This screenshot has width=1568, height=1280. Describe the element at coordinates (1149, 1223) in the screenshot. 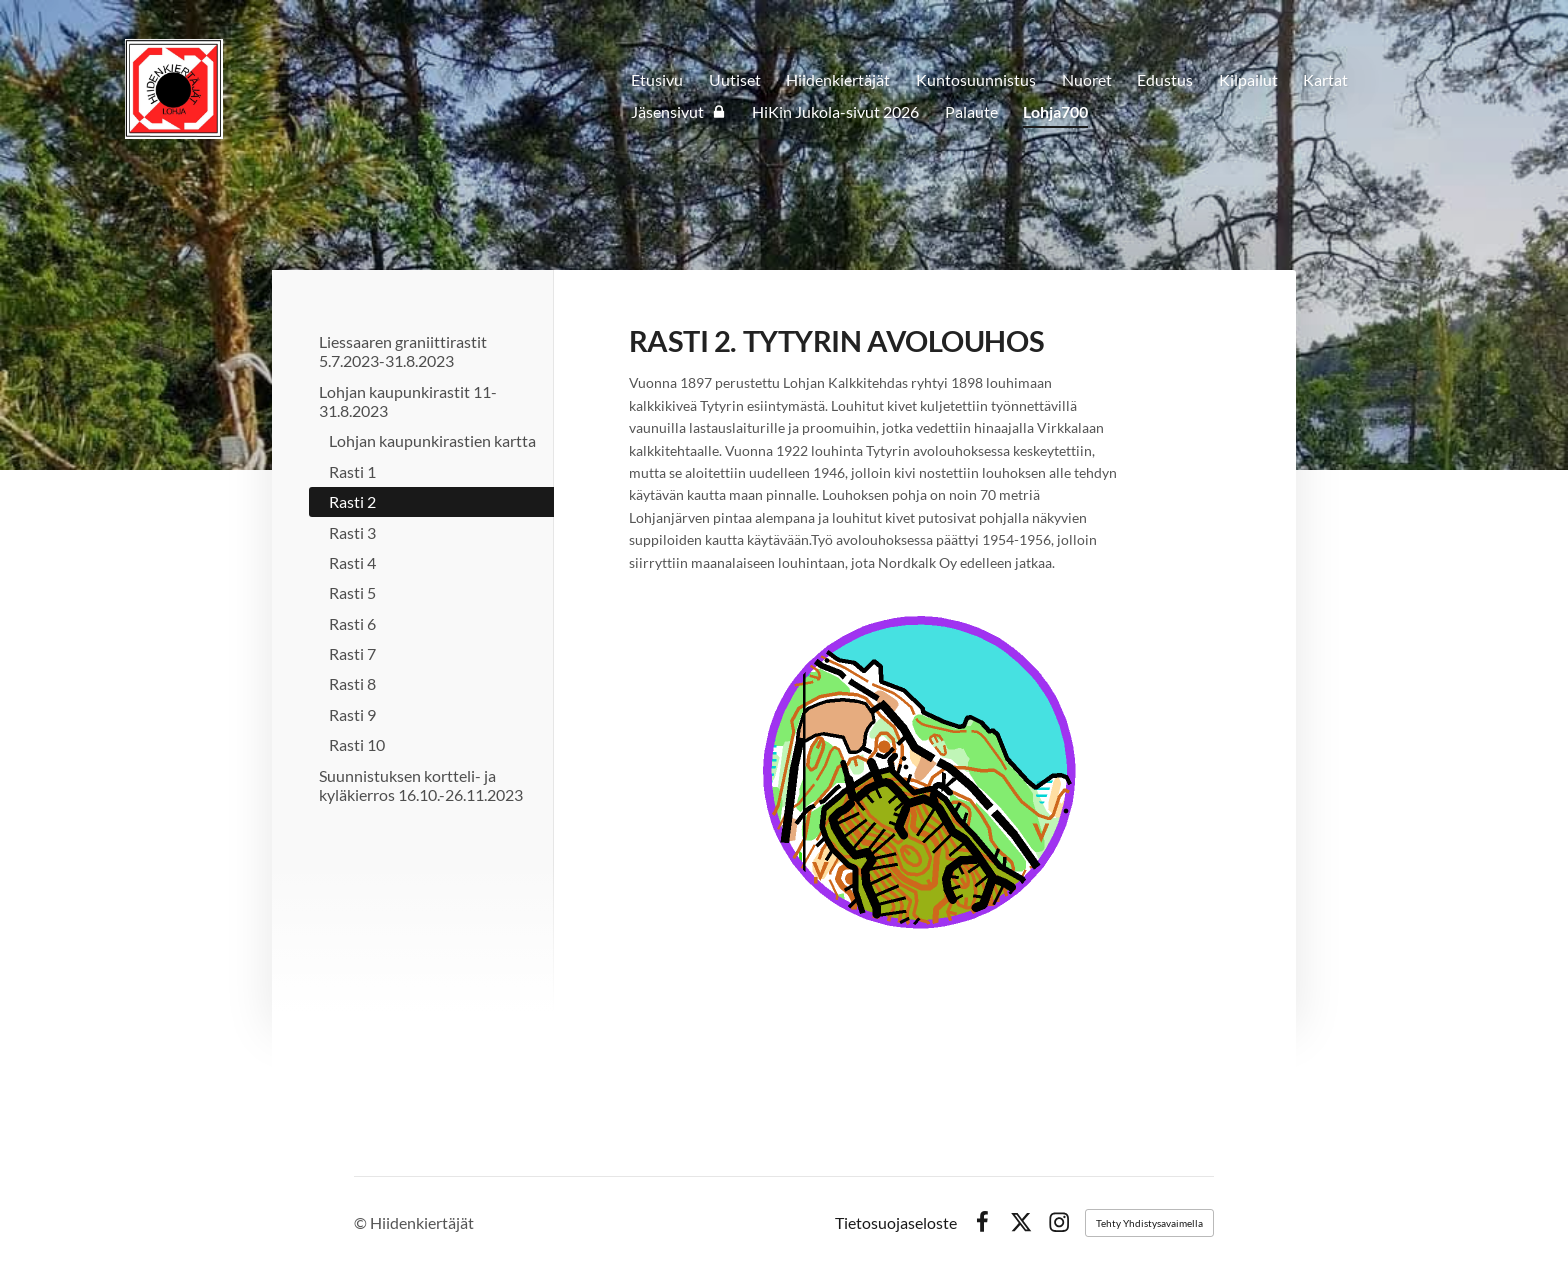

I see `Tehty Yhdistysavaimella` at that location.